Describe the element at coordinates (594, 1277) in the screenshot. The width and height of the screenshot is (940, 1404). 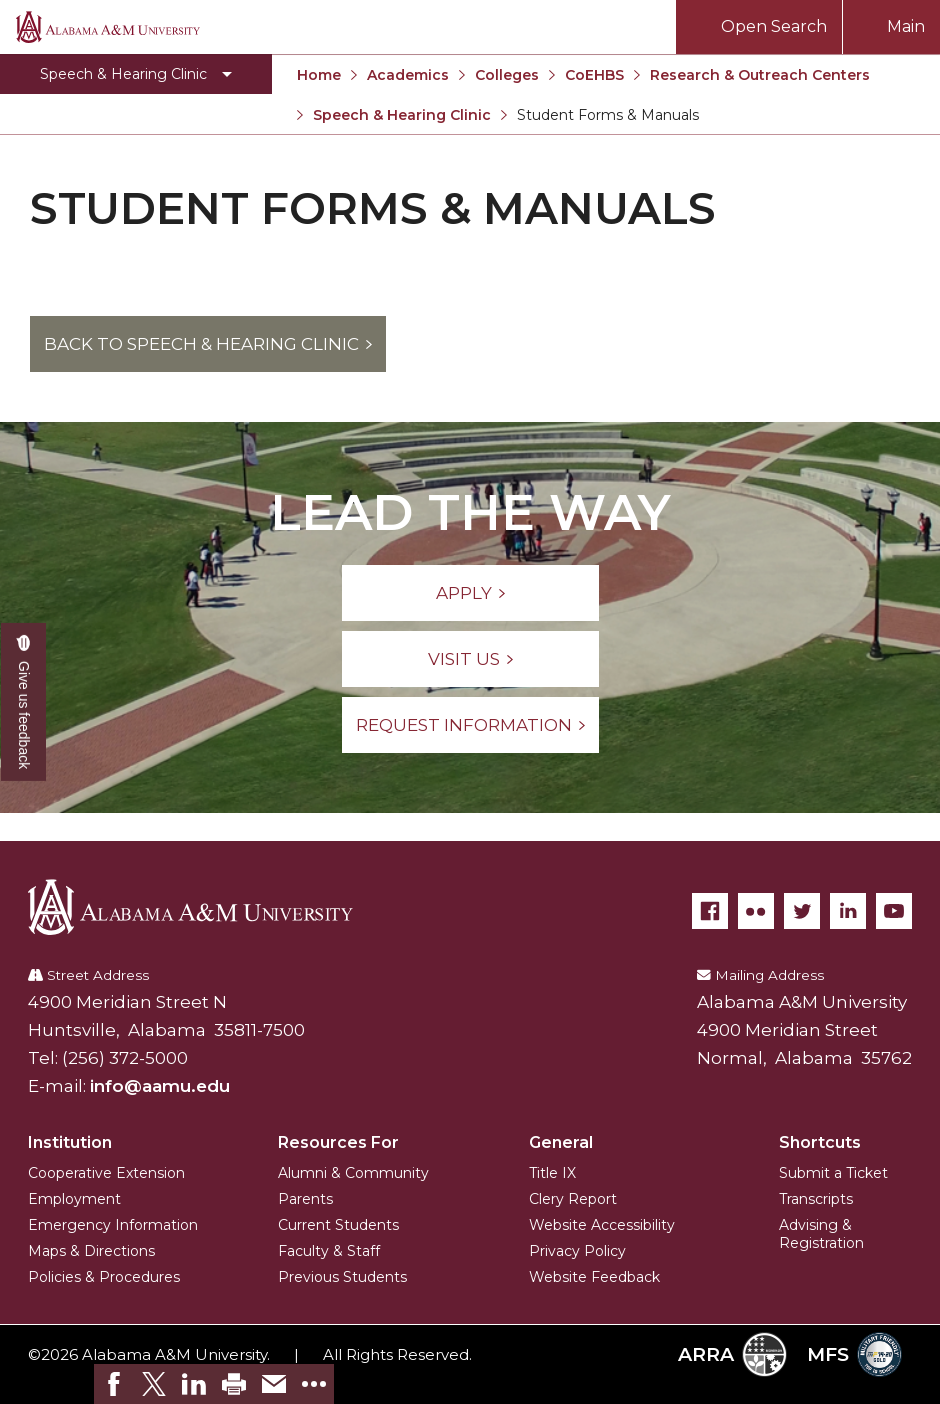
I see `Website Feedback` at that location.